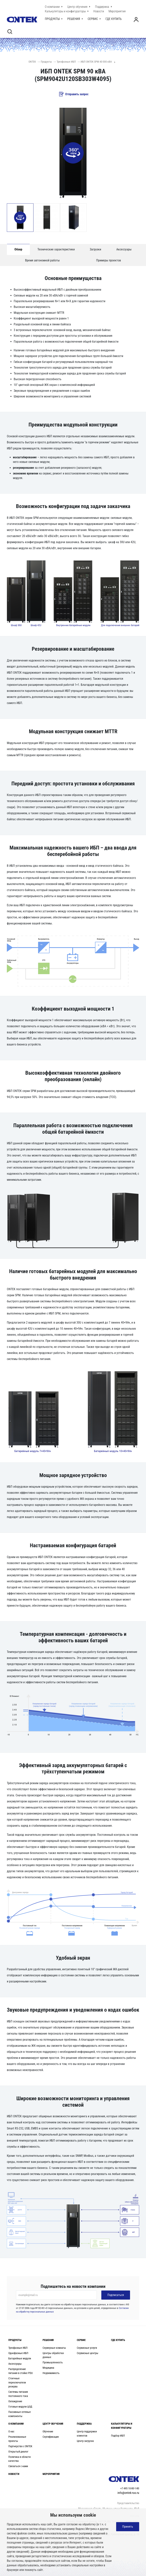 The width and height of the screenshot is (146, 2576). I want to click on Трехфазные ИБП, so click(64, 61).